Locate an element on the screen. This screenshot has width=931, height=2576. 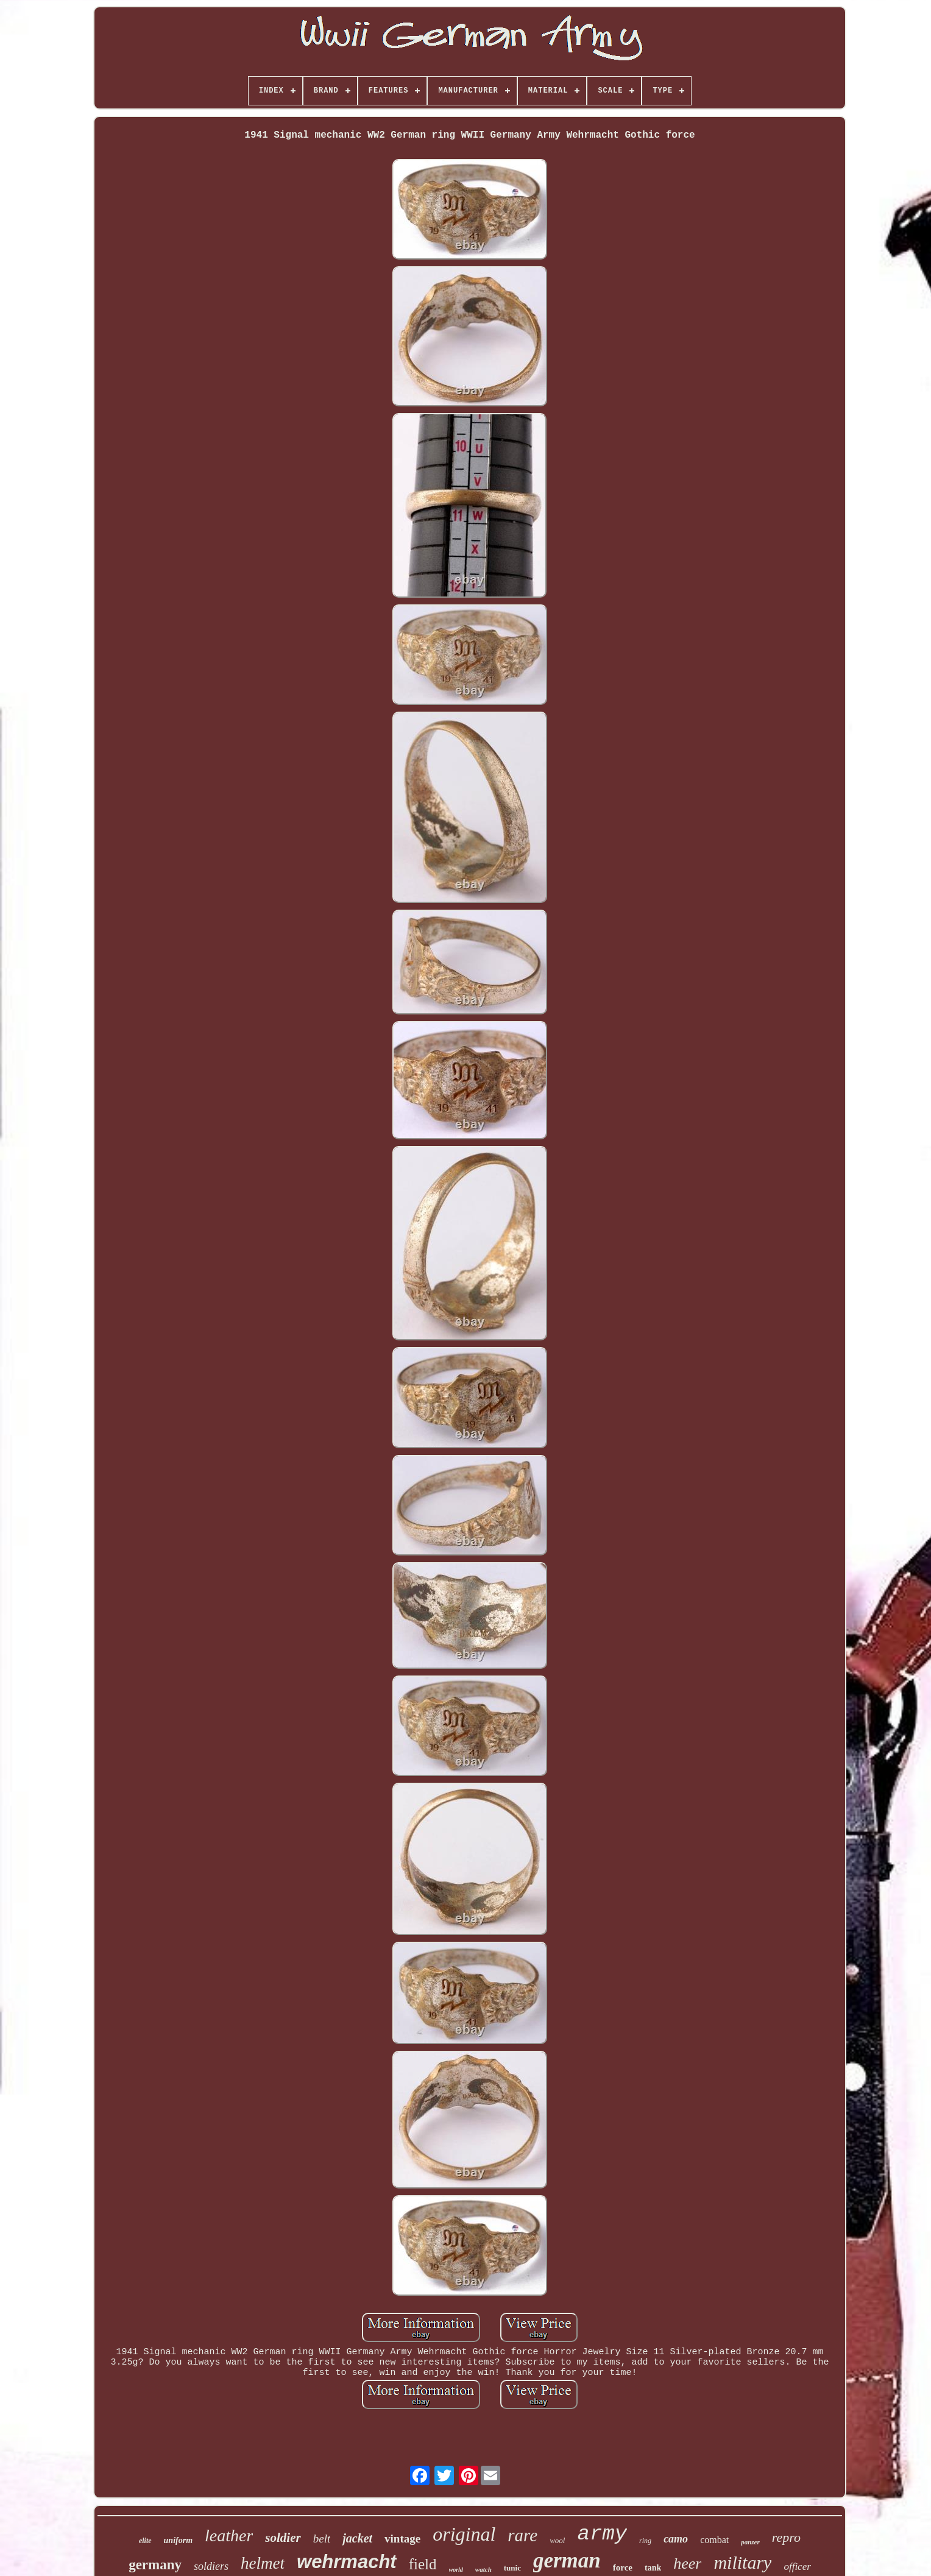
watch is located at coordinates (483, 2569).